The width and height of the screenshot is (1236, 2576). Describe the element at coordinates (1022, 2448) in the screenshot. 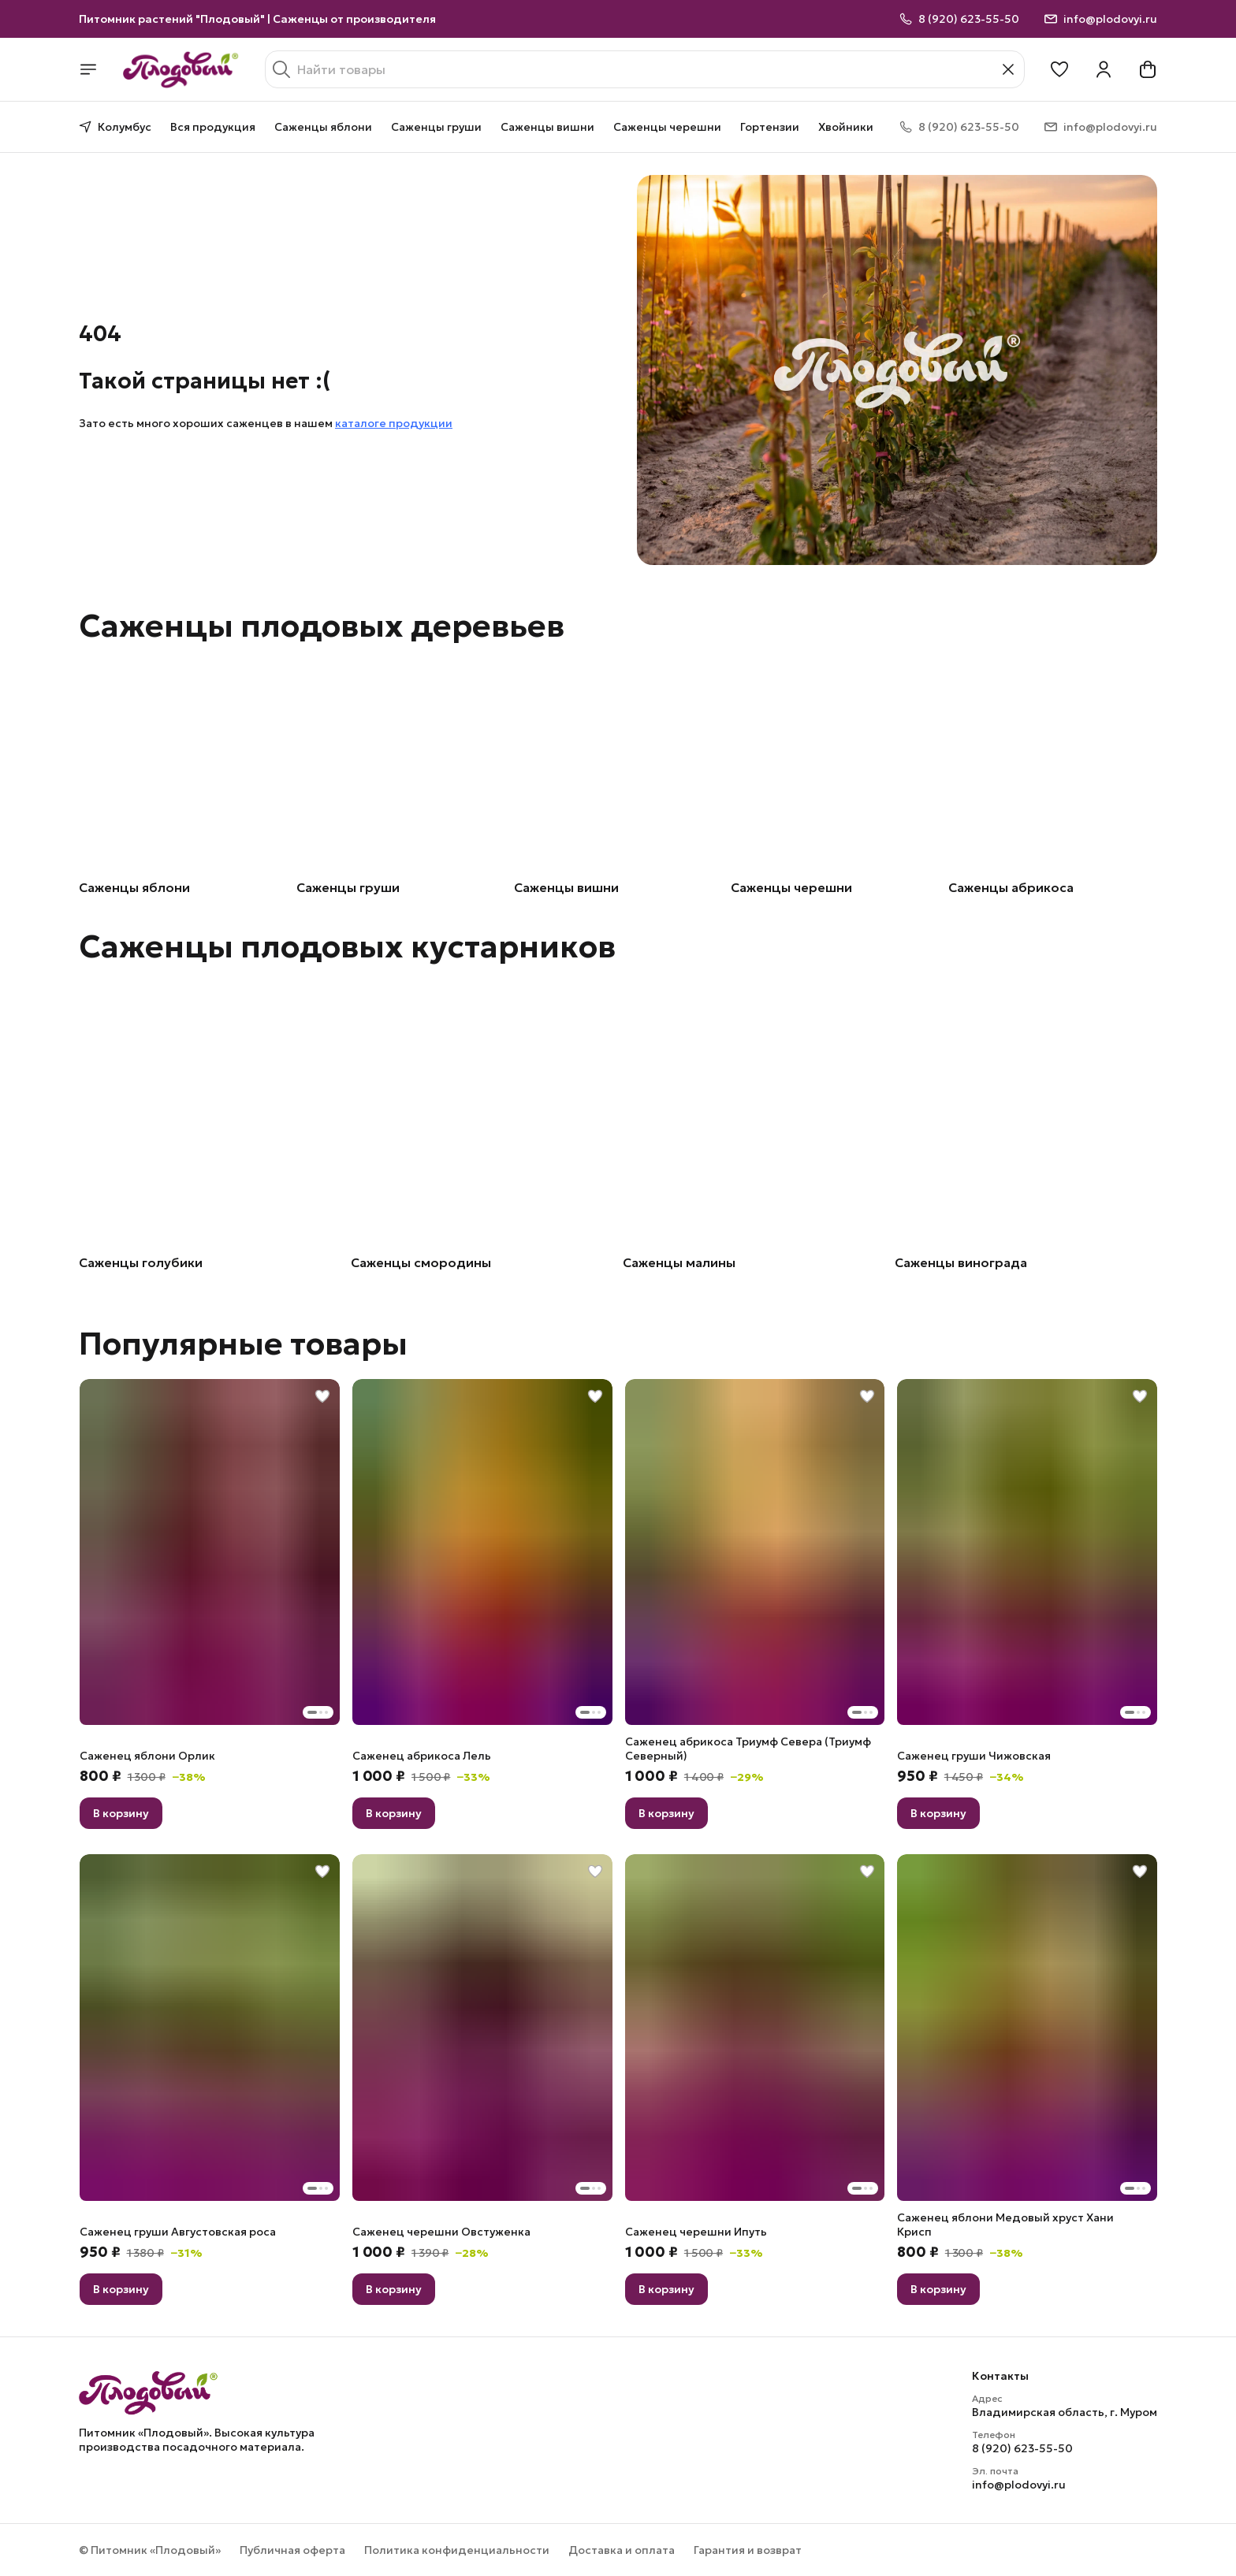

I see `8 (920) 623-55-50` at that location.